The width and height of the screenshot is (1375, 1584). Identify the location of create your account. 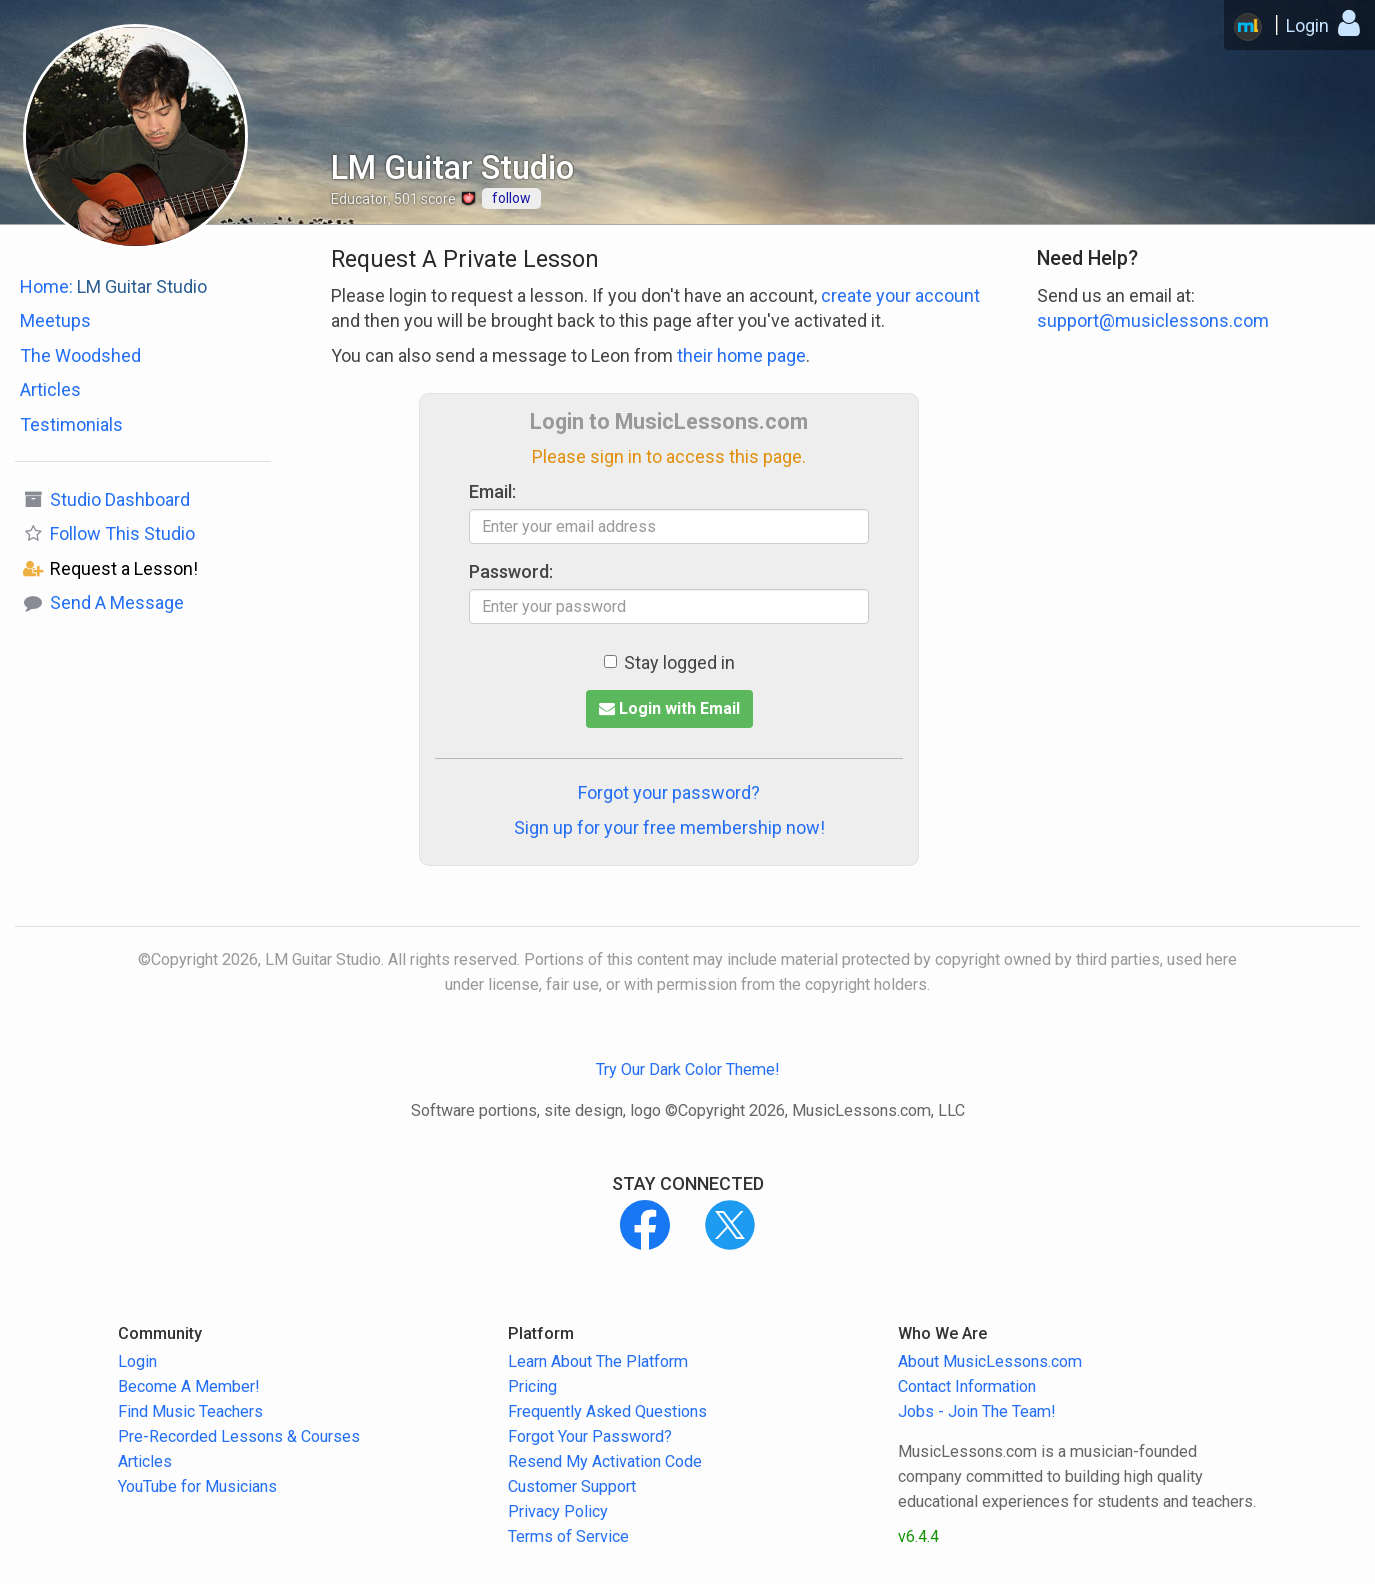
(900, 295).